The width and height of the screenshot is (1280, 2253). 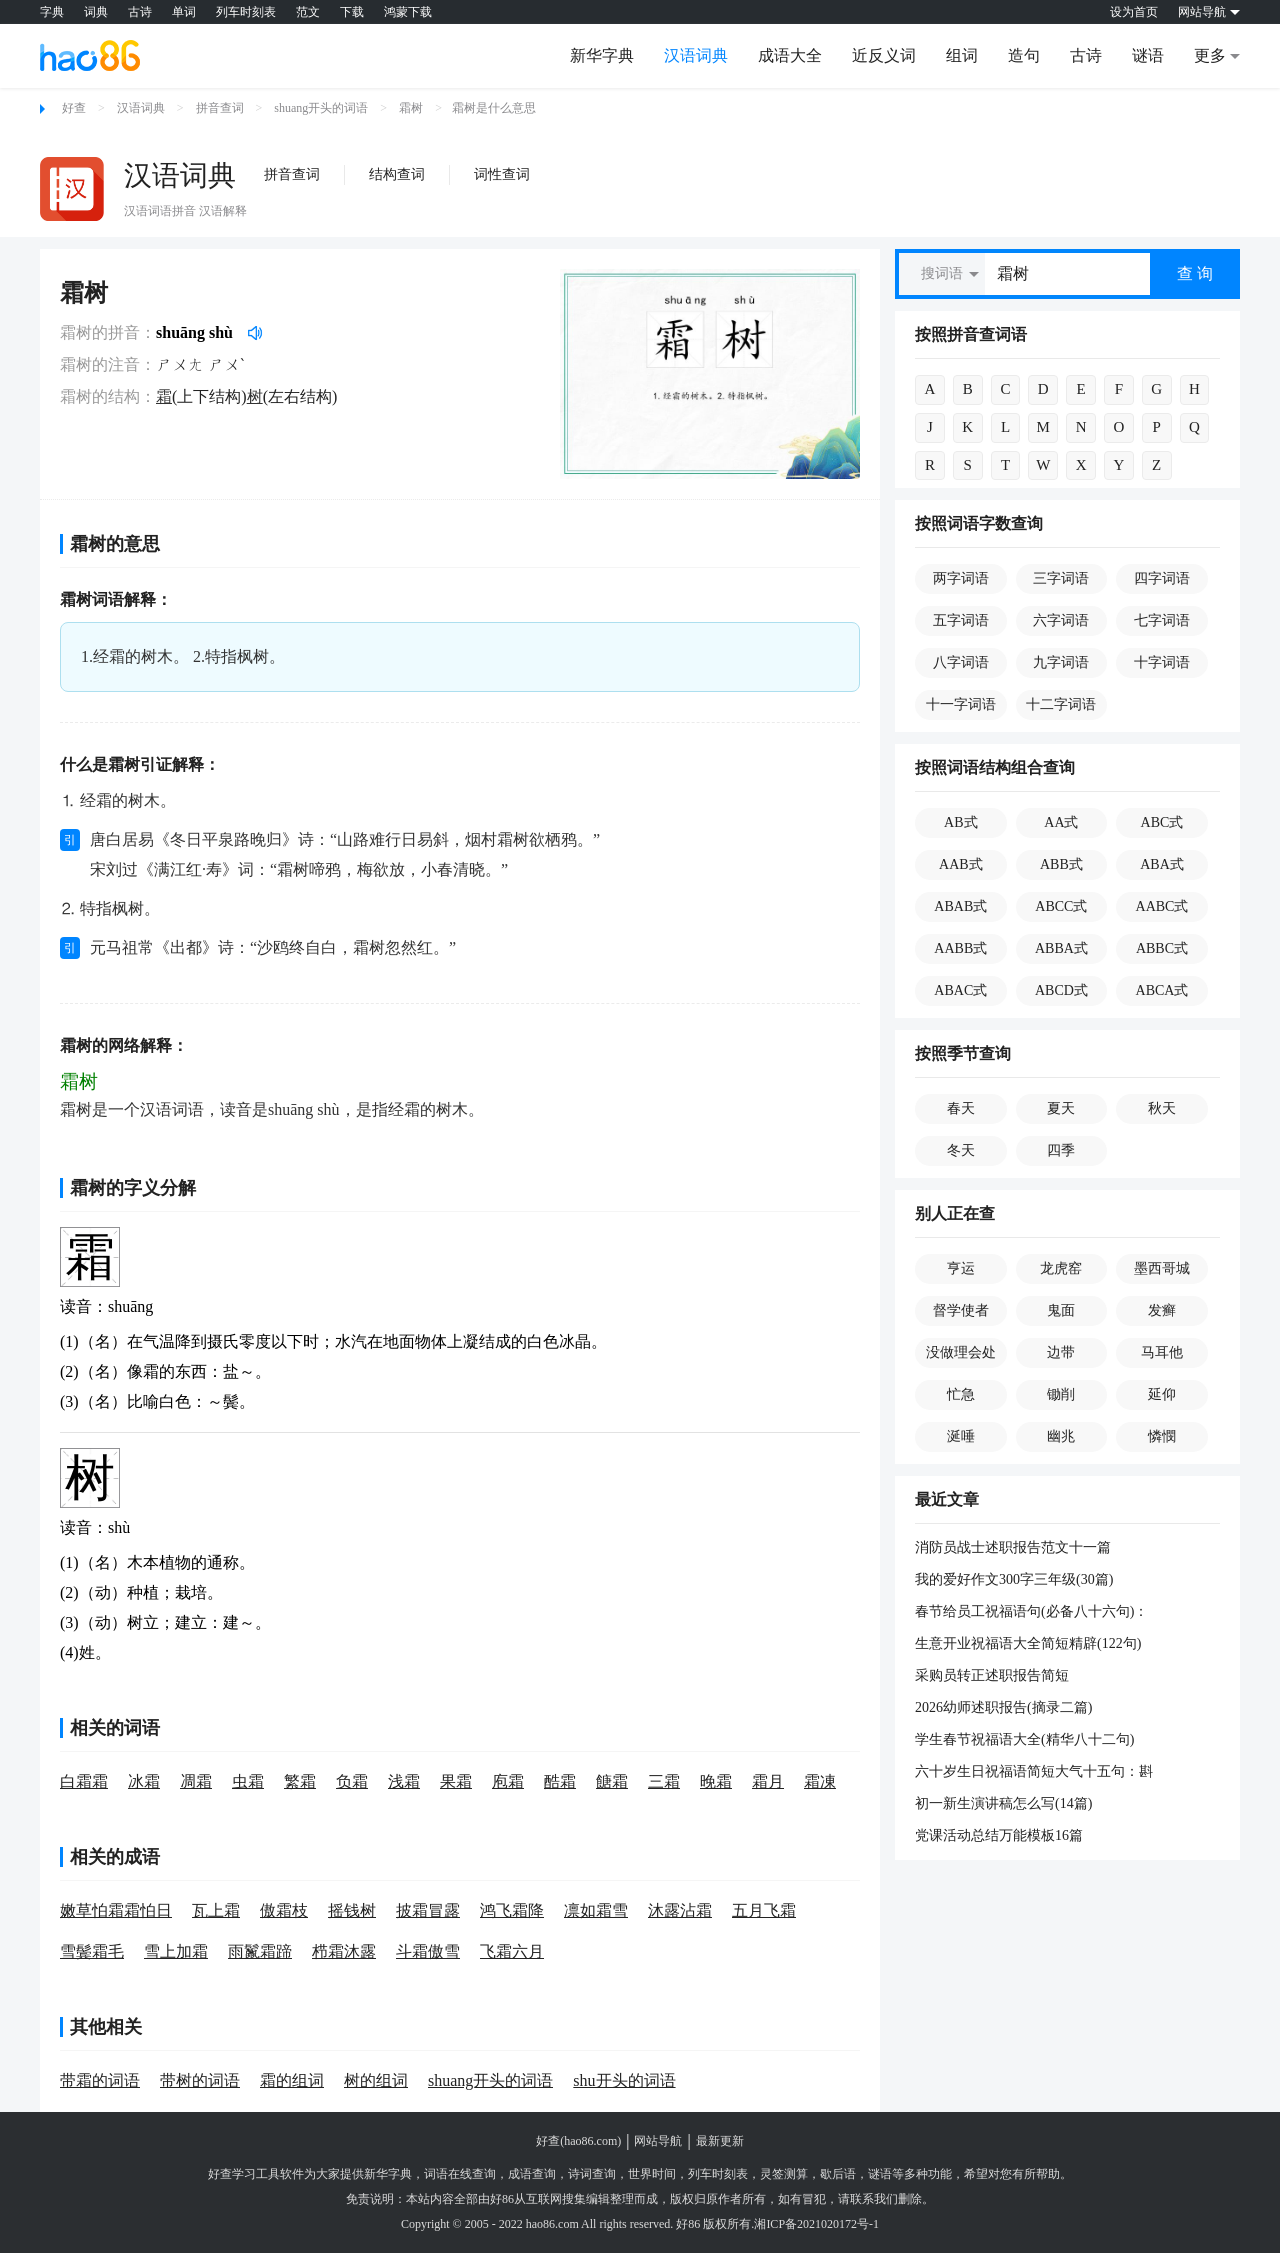 What do you see at coordinates (961, 1268) in the screenshot?
I see `亨运` at bounding box center [961, 1268].